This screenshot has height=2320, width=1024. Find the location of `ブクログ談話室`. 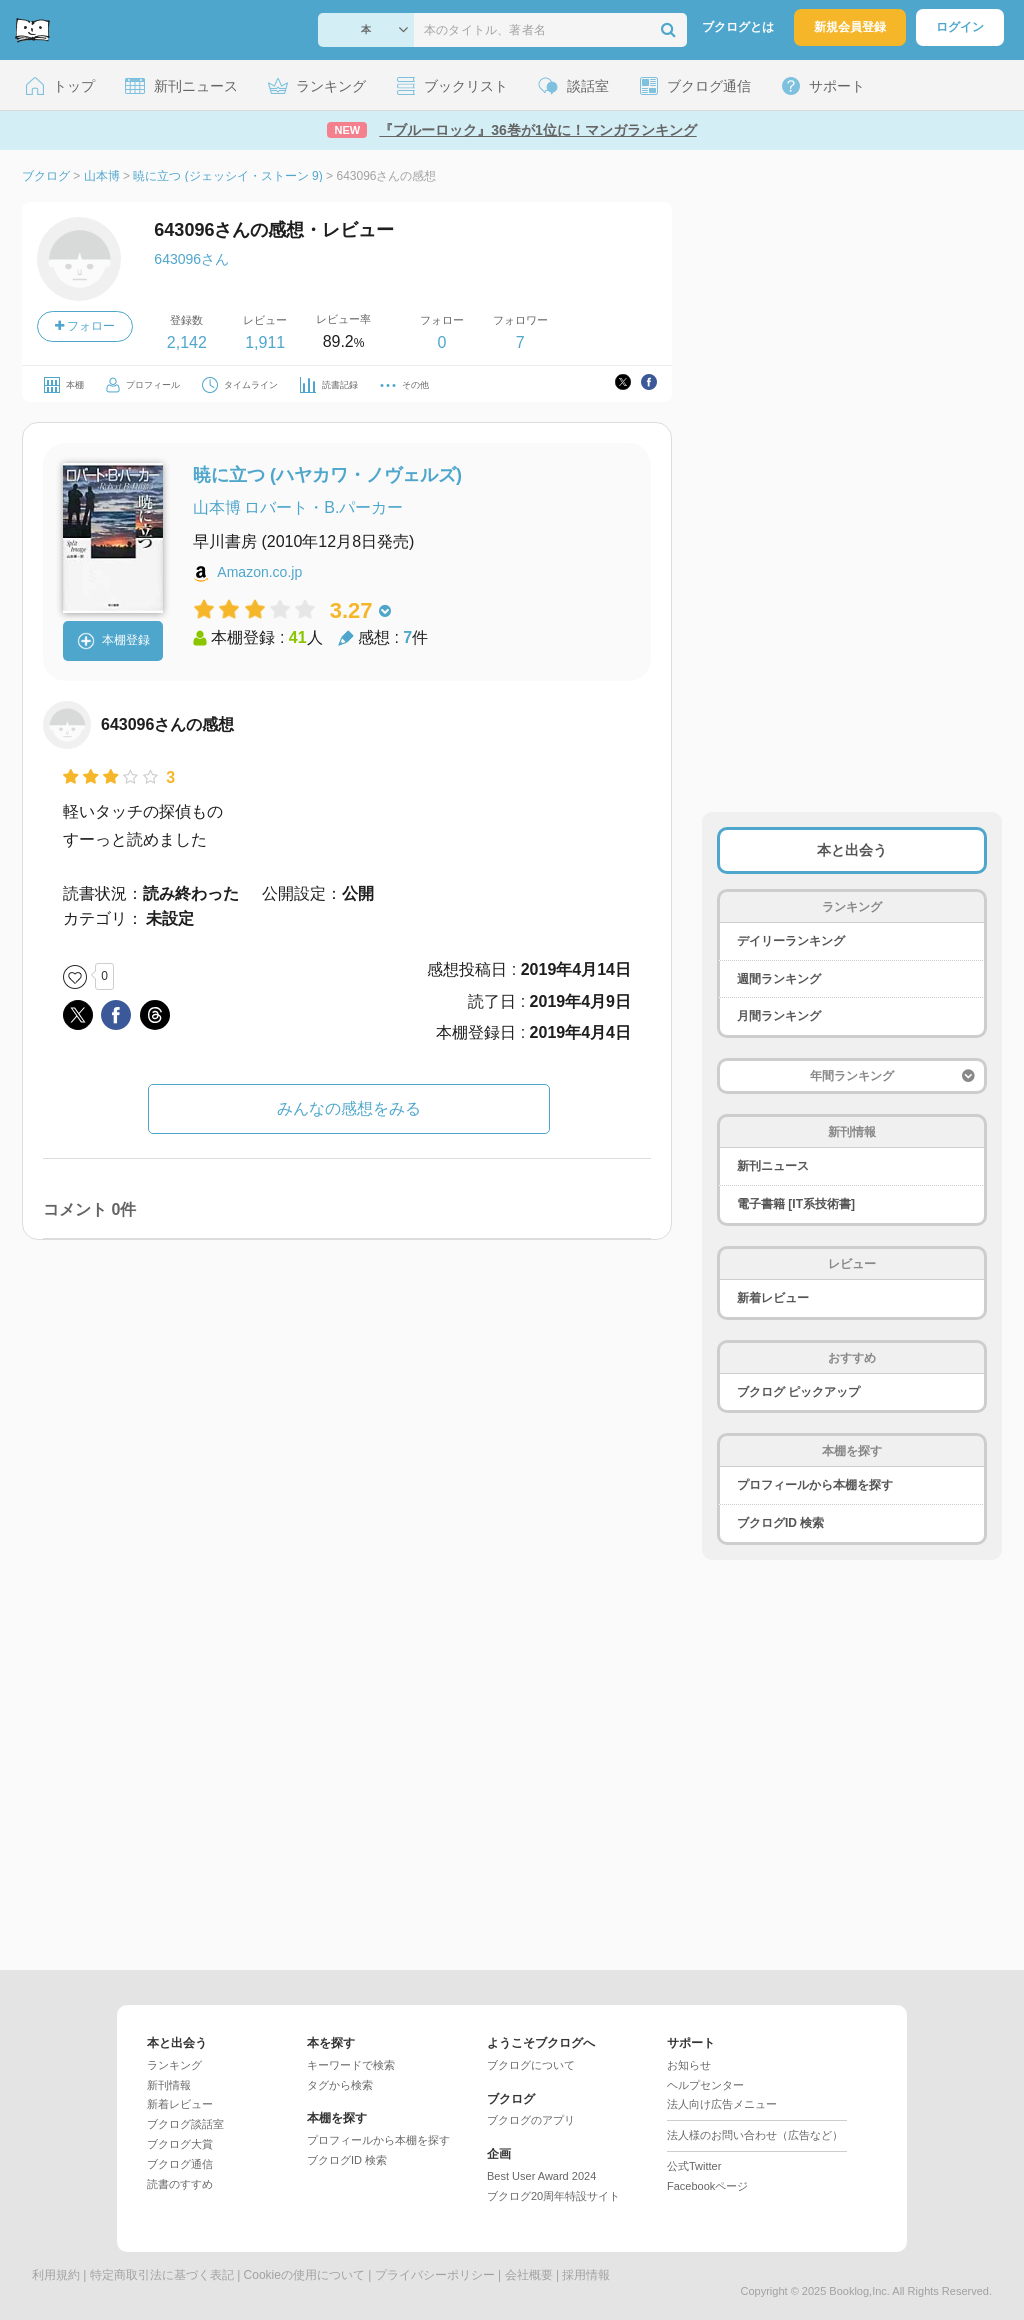

ブクログ談話室 is located at coordinates (185, 2124).